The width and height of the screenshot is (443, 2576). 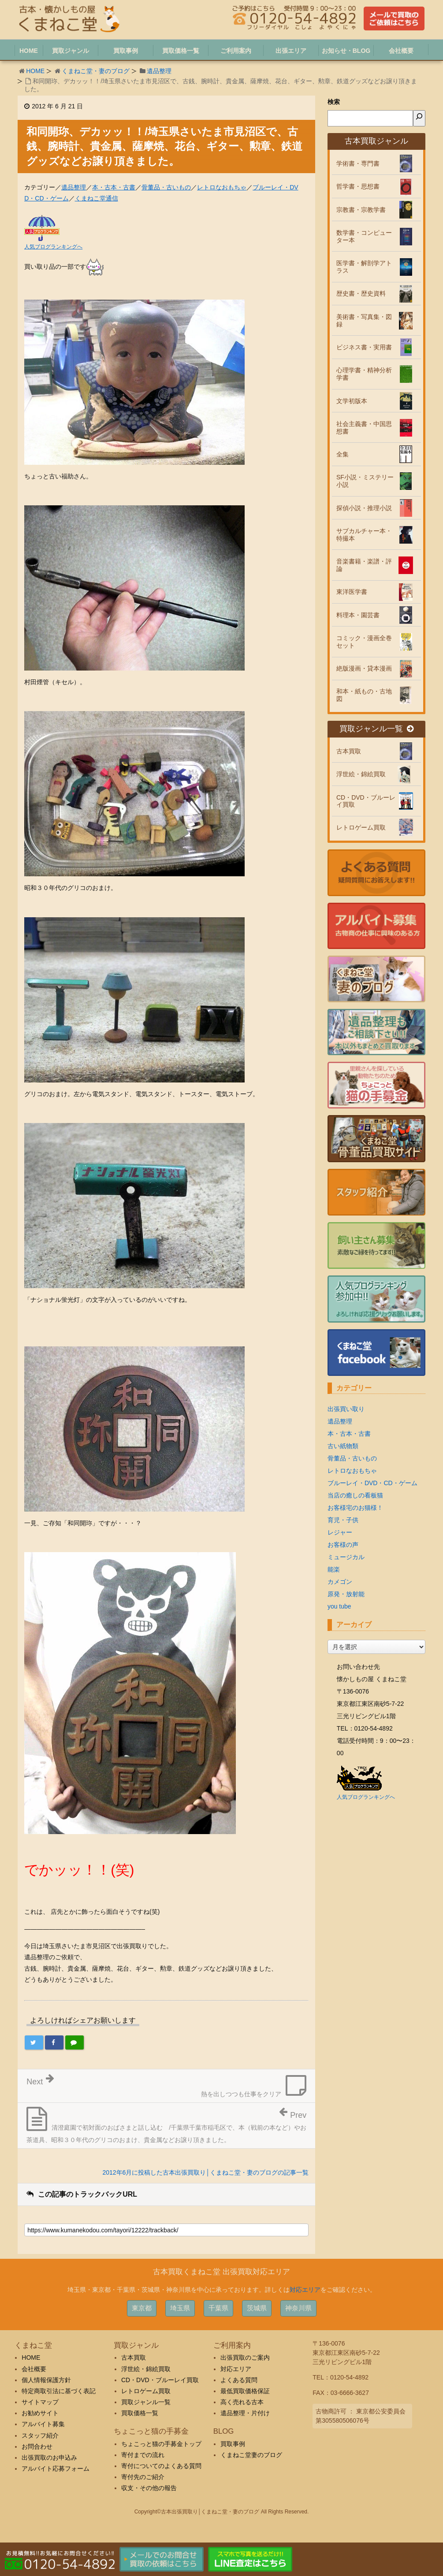 I want to click on 育児・子供, so click(x=343, y=1519).